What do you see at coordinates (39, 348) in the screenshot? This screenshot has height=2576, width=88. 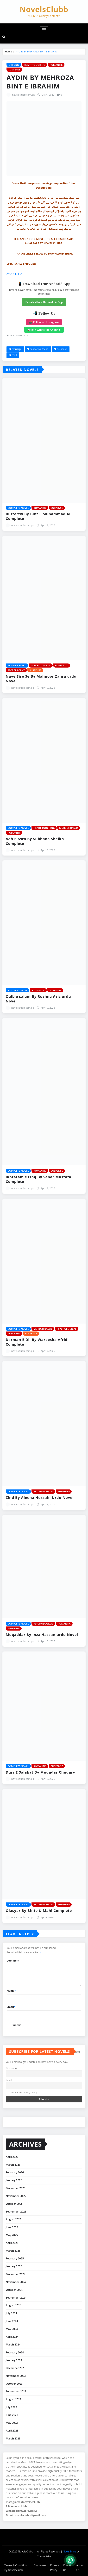 I see `supportive friend` at bounding box center [39, 348].